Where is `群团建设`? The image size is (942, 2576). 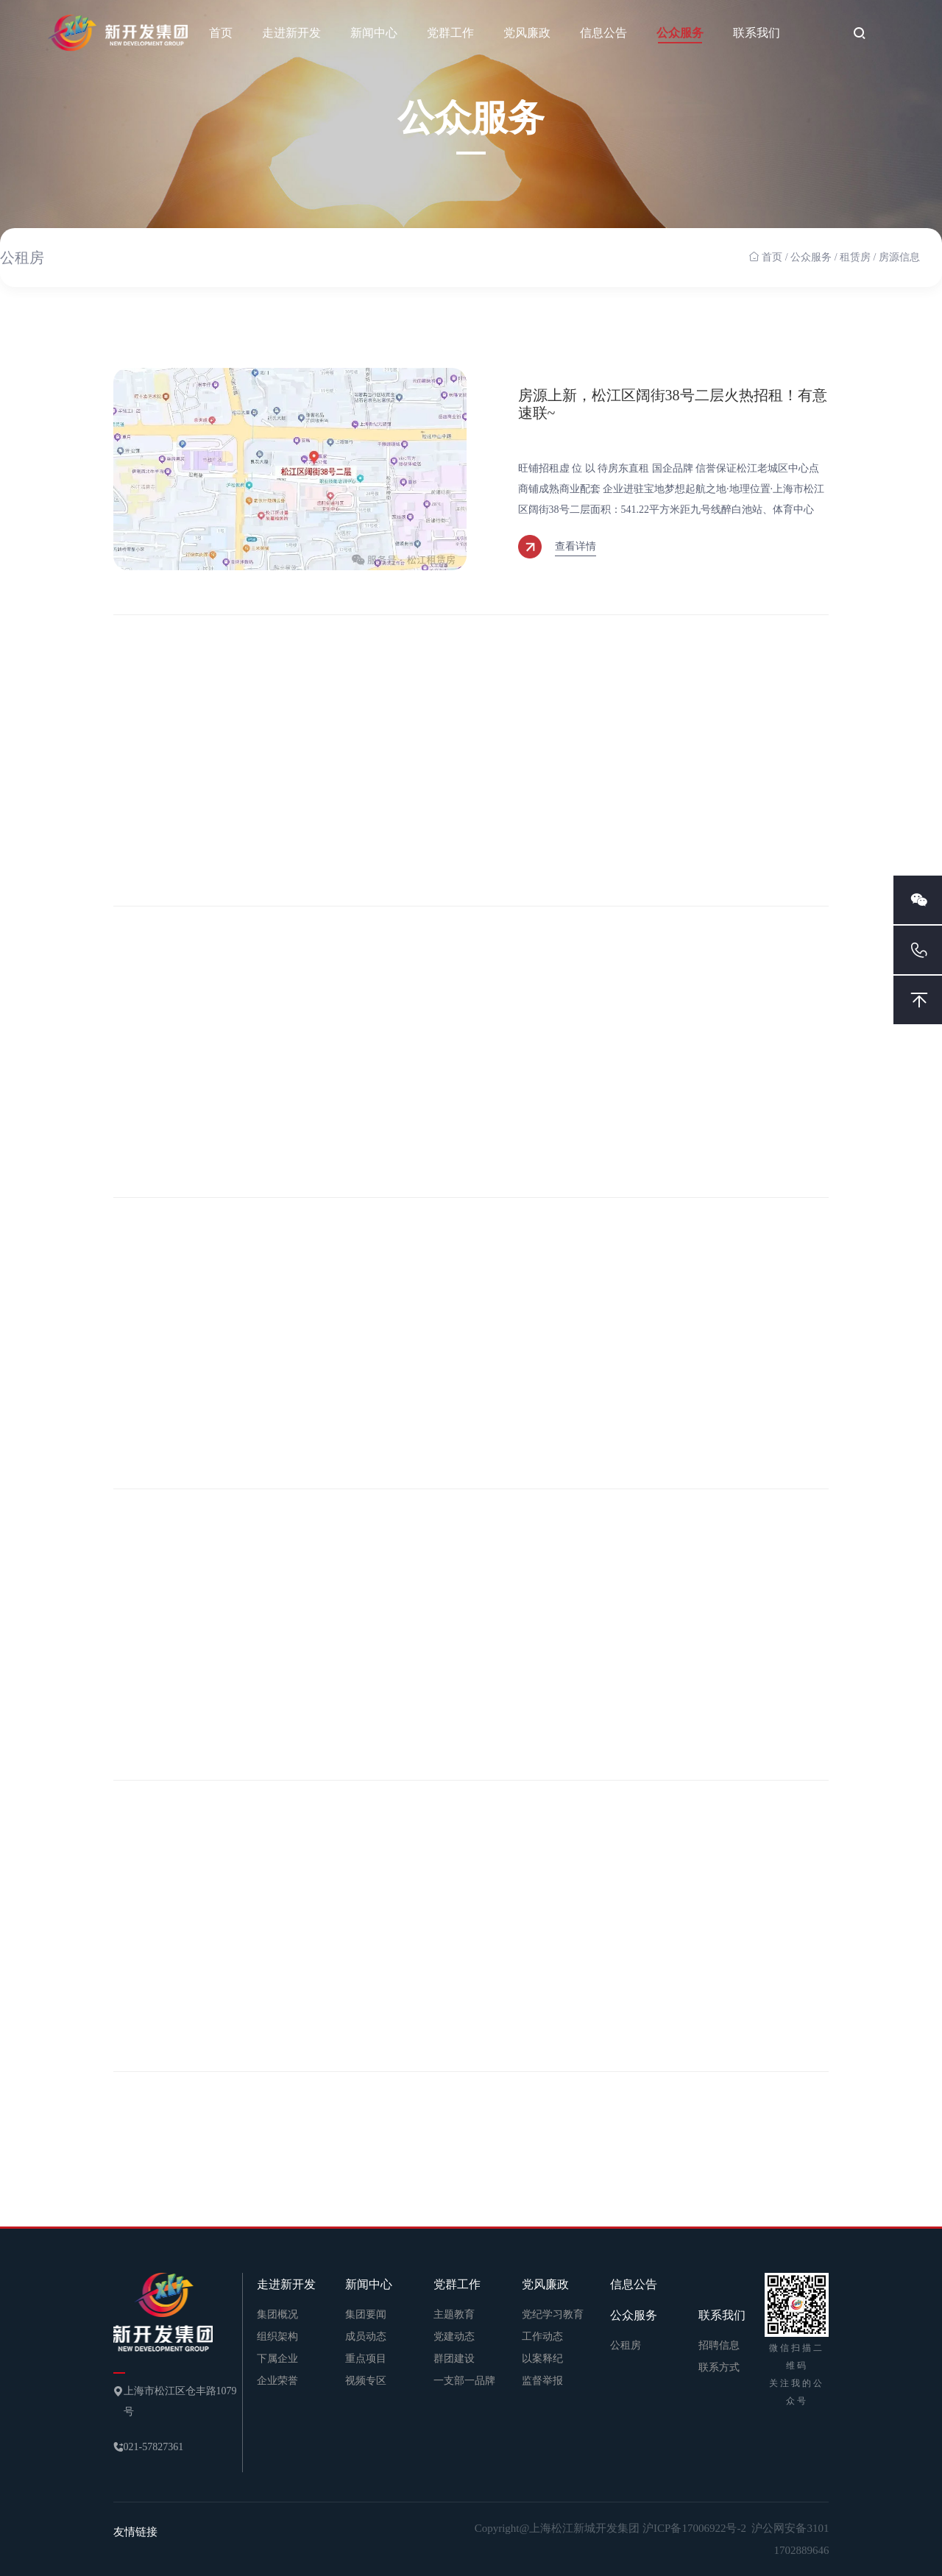
群团建设 is located at coordinates (454, 2358).